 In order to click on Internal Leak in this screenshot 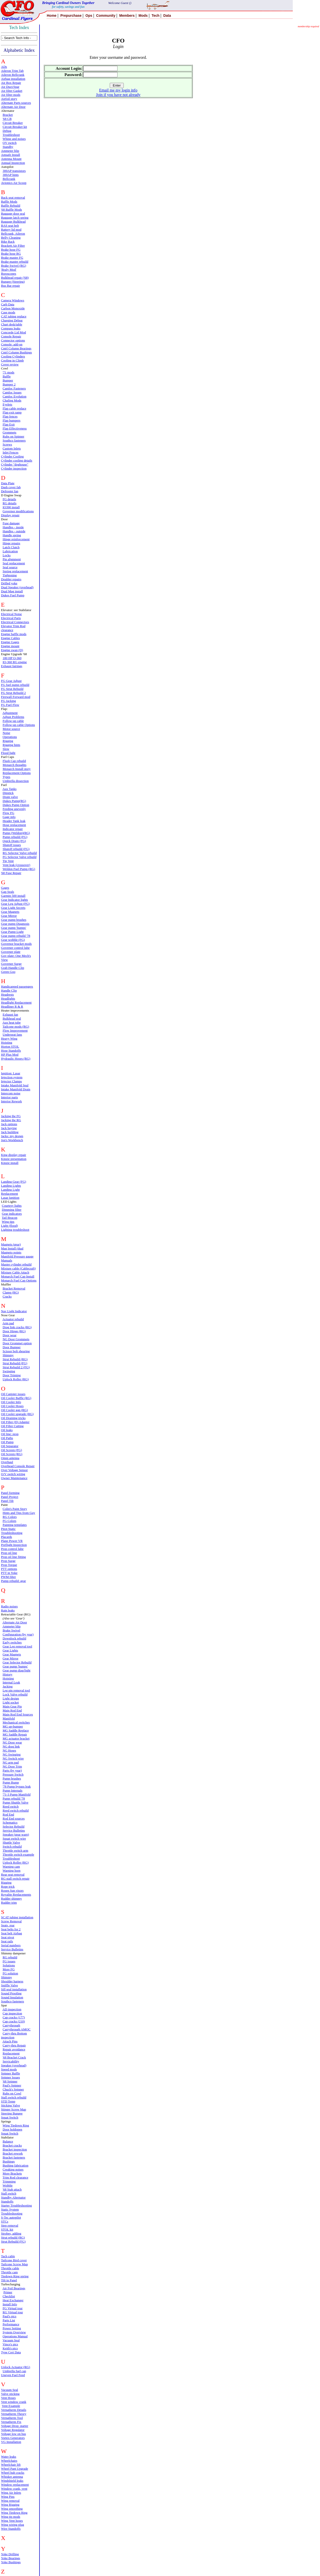, I will do `click(11, 1682)`.